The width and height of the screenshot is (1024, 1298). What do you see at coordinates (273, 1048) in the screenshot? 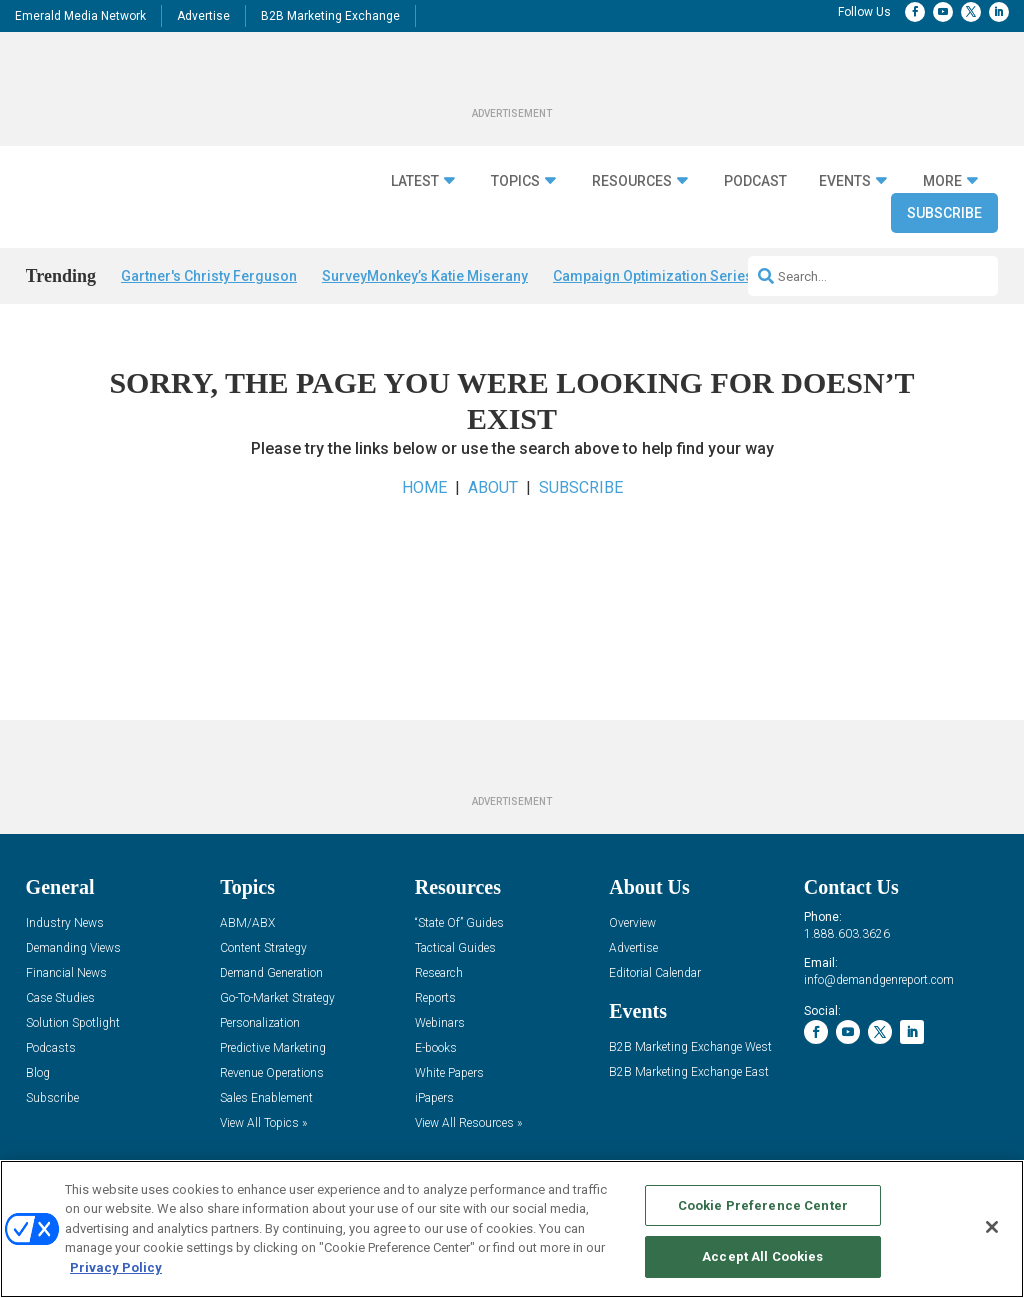
I see `Predictive Marketing` at bounding box center [273, 1048].